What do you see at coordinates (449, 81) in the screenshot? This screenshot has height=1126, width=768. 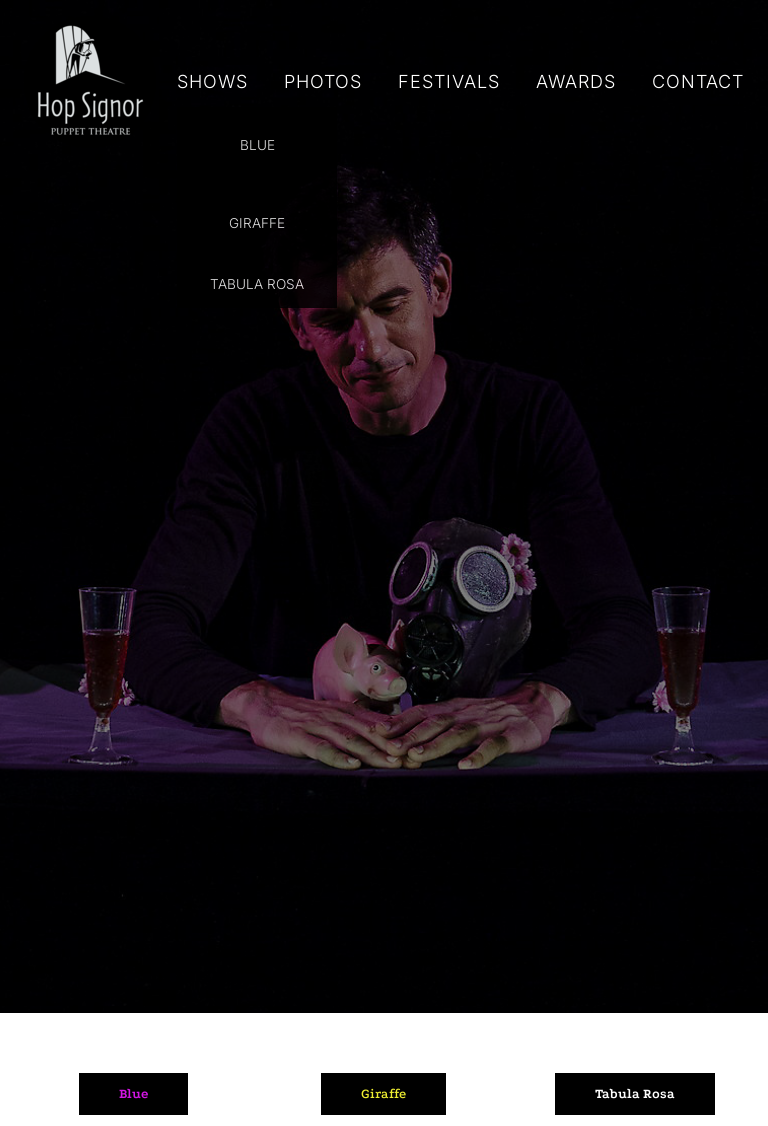 I see `FESTIVALS` at bounding box center [449, 81].